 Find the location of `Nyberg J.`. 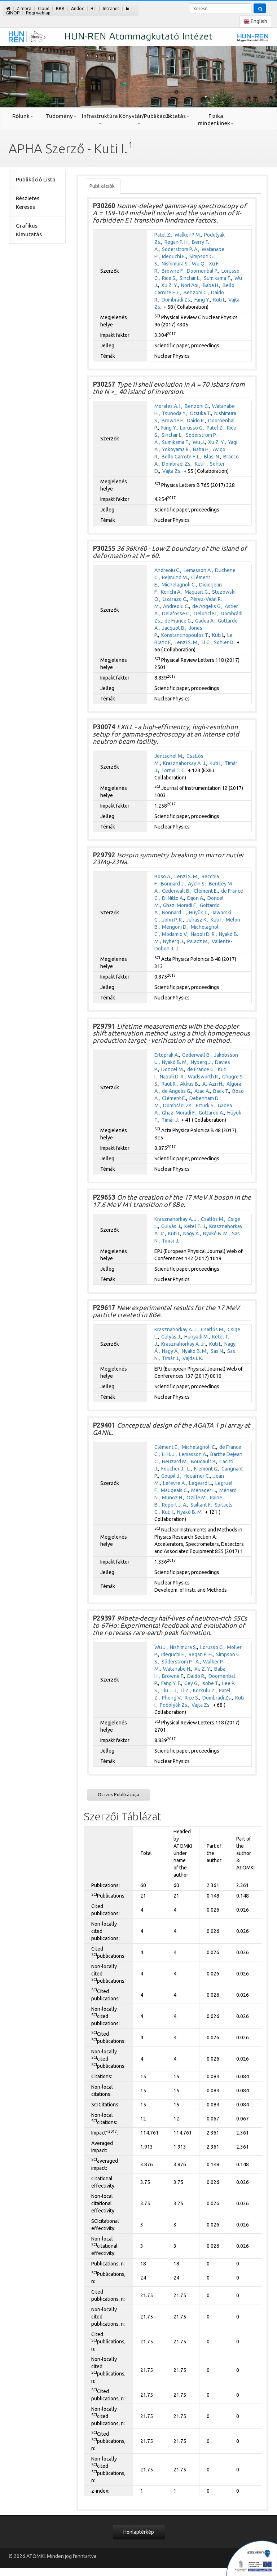

Nyberg J. is located at coordinates (173, 941).